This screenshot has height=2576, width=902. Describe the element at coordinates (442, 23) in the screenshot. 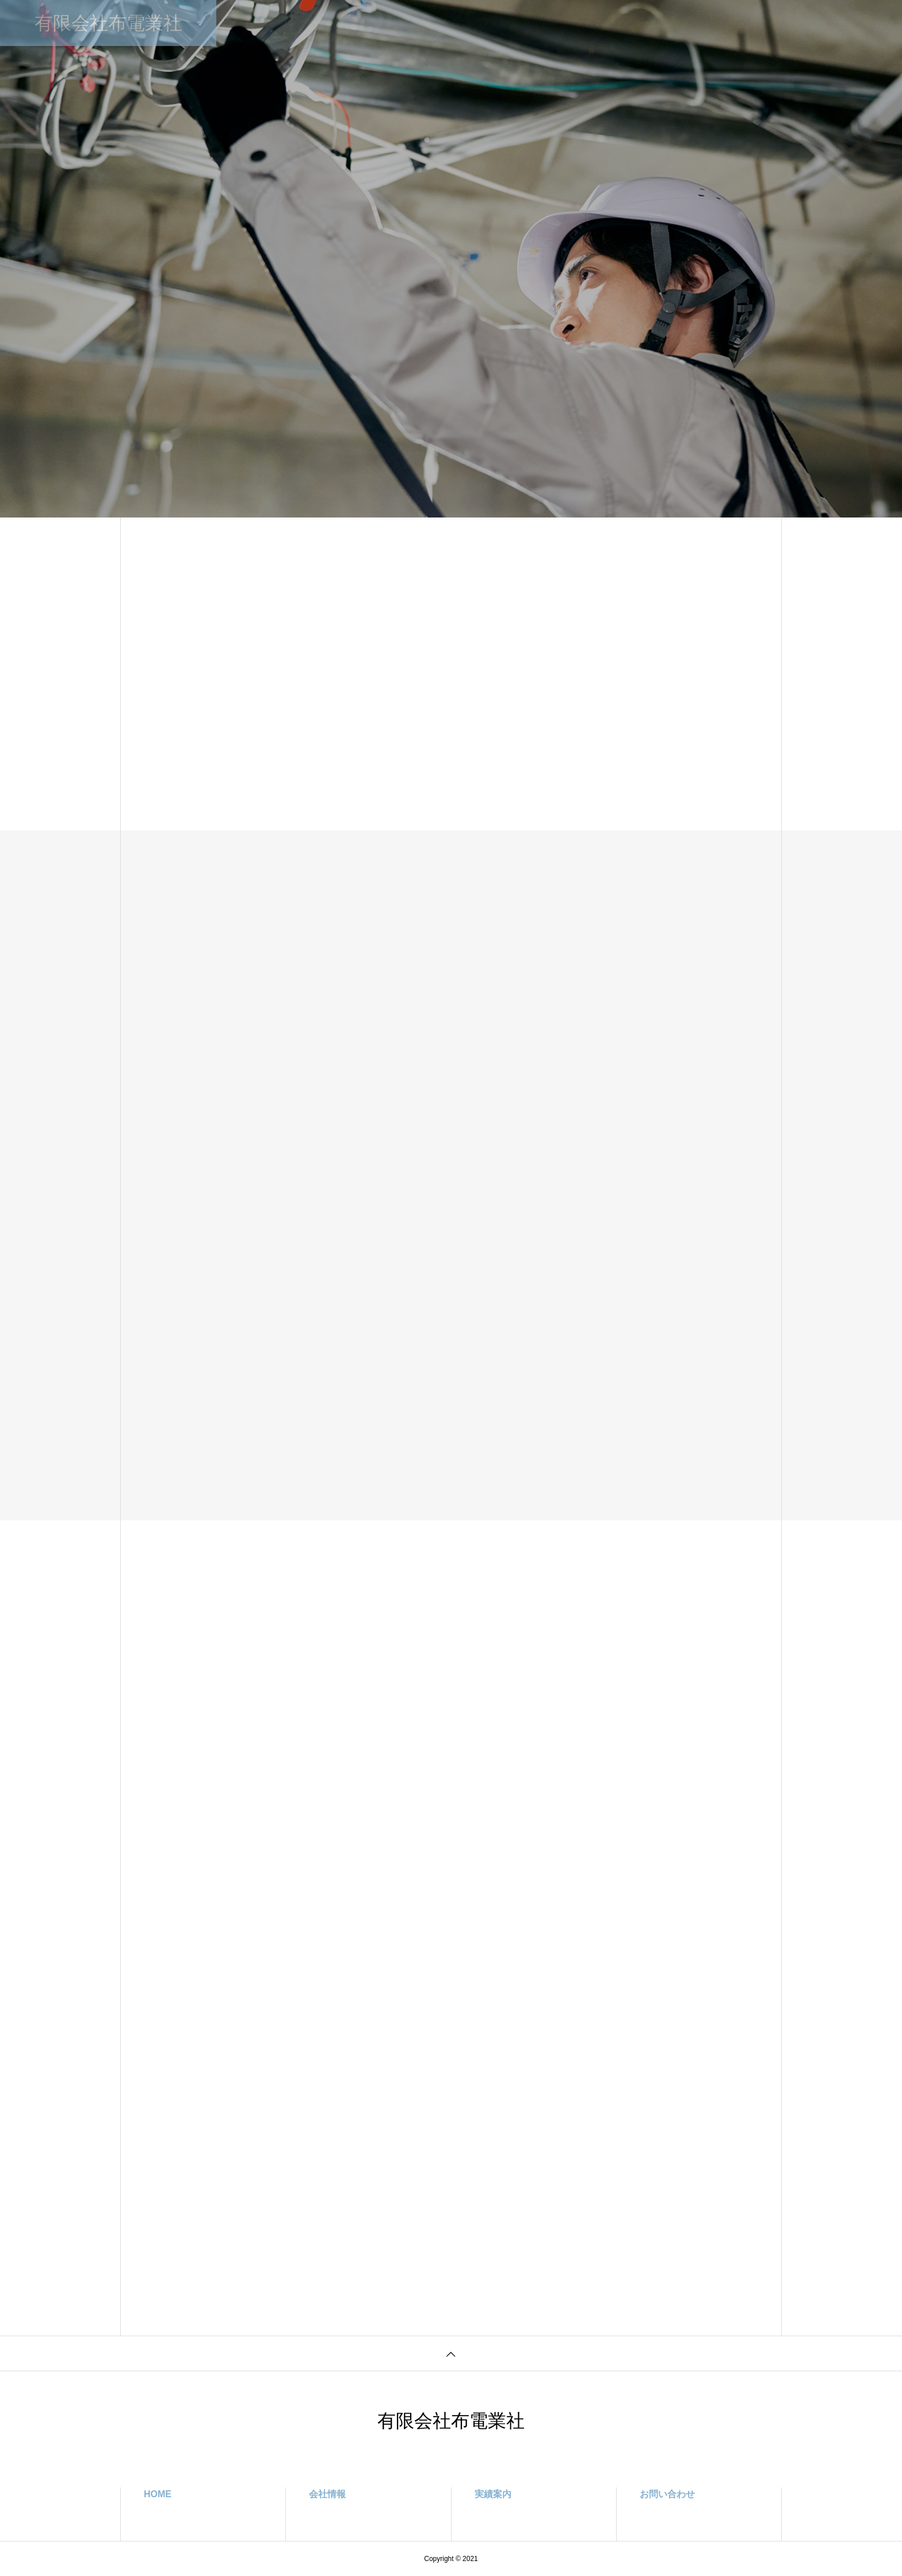

I see `実績案内` at that location.